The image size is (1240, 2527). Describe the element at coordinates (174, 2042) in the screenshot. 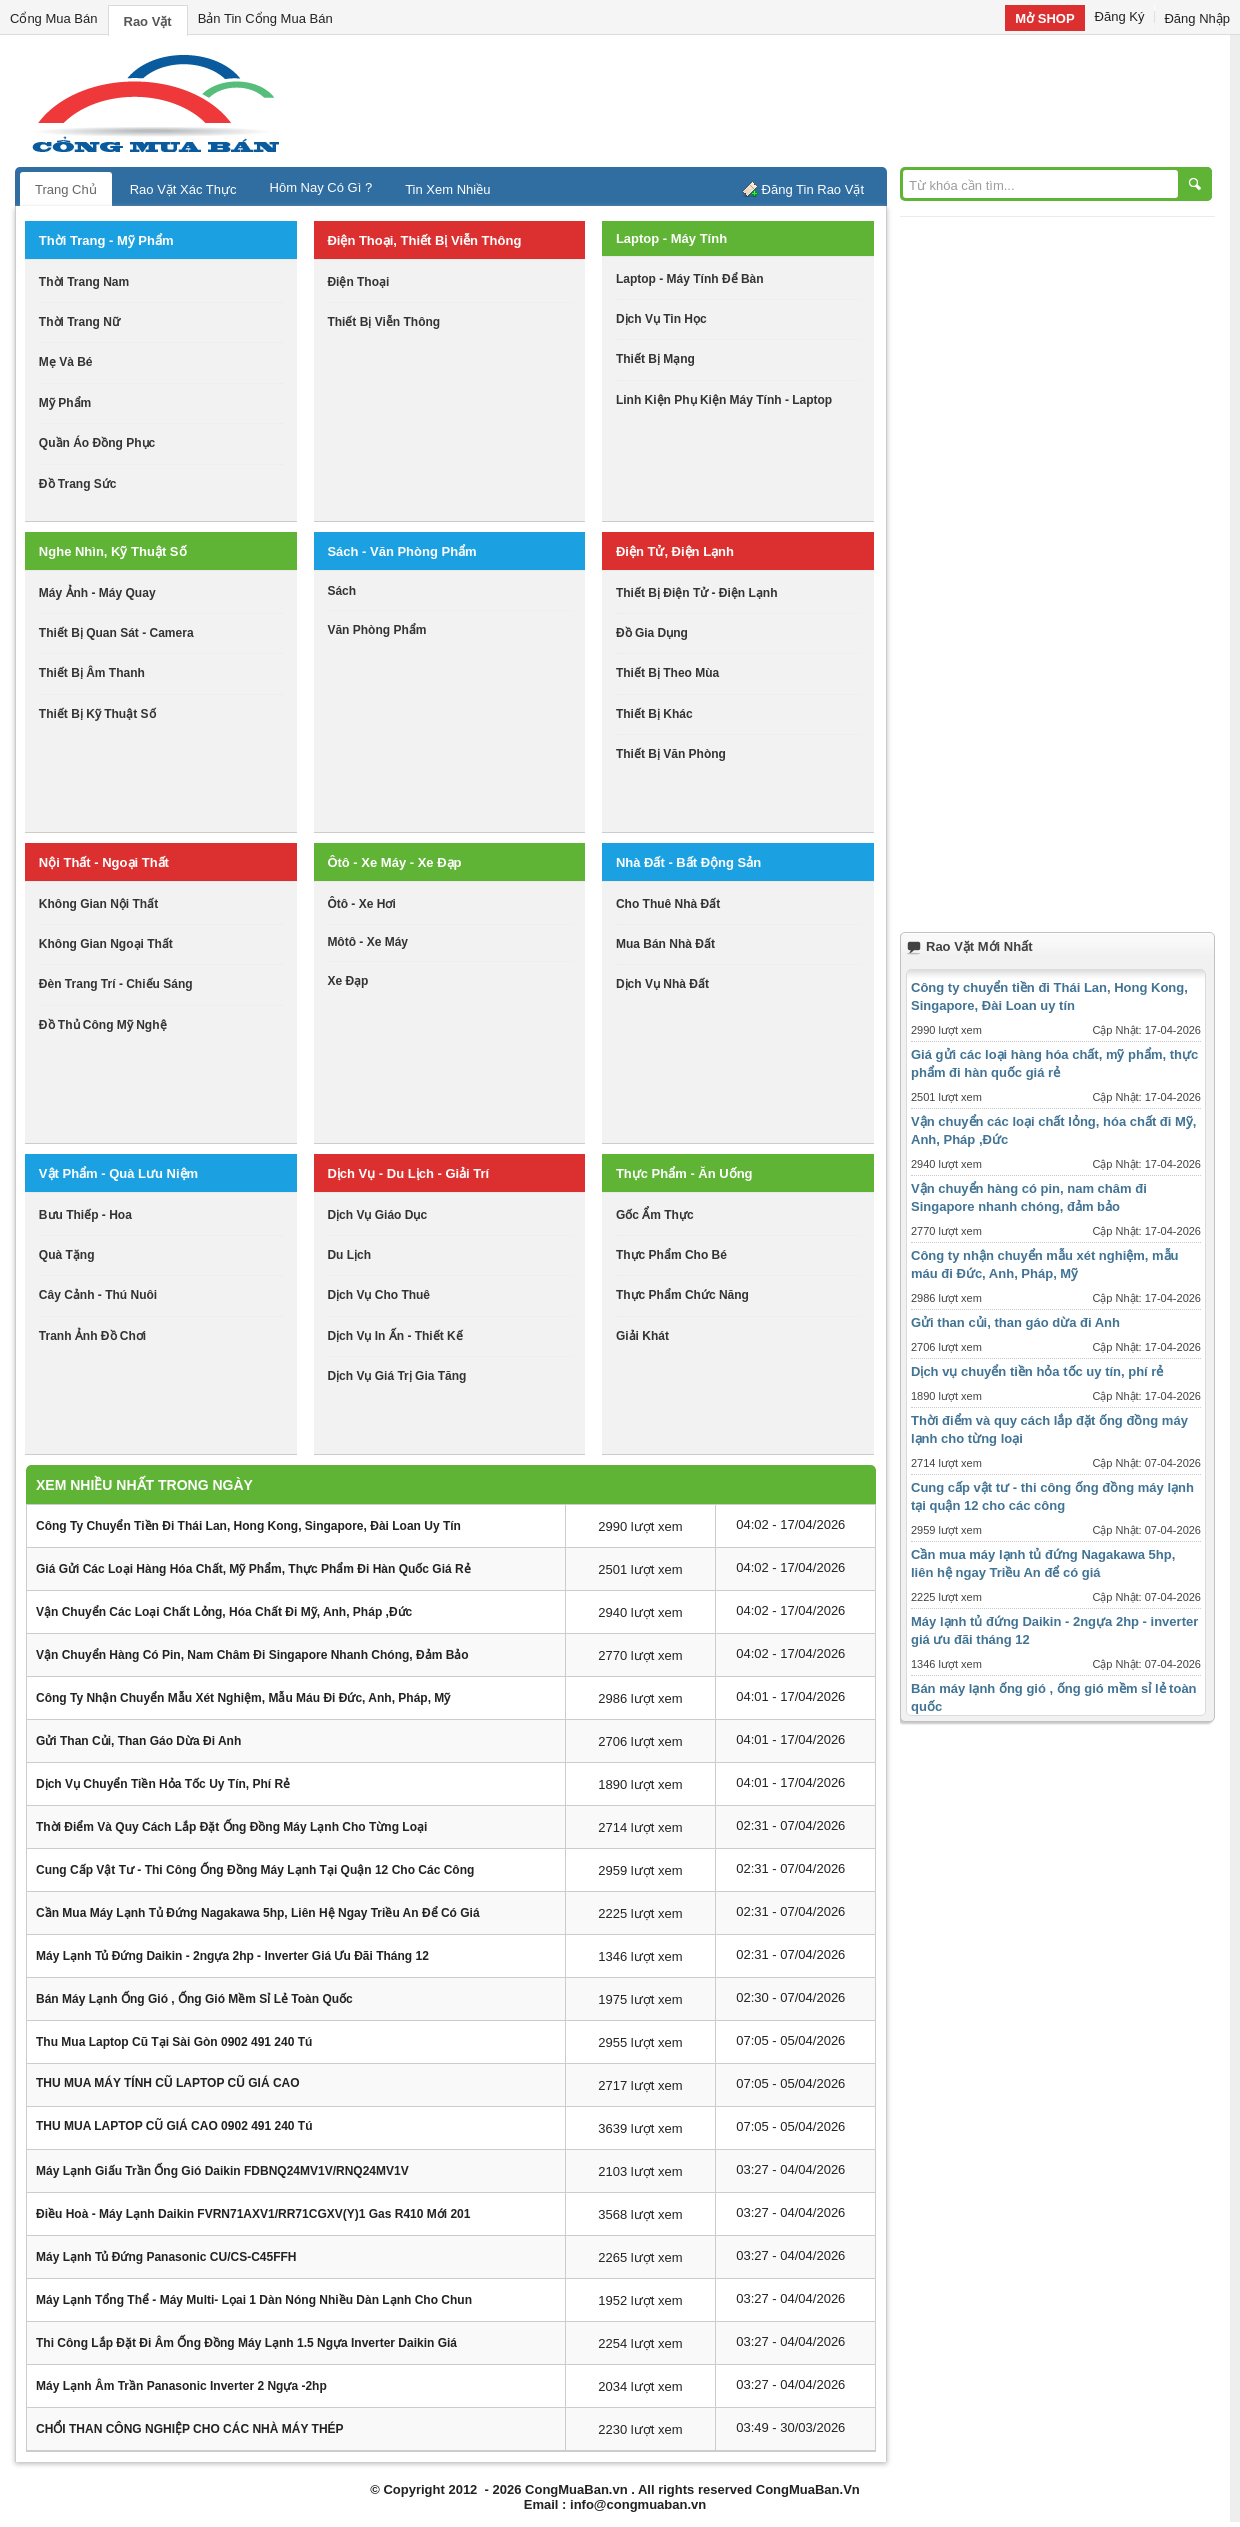

I see `Thu mua laptop cũ tại sài gòn 0902 491 240 Tú` at that location.